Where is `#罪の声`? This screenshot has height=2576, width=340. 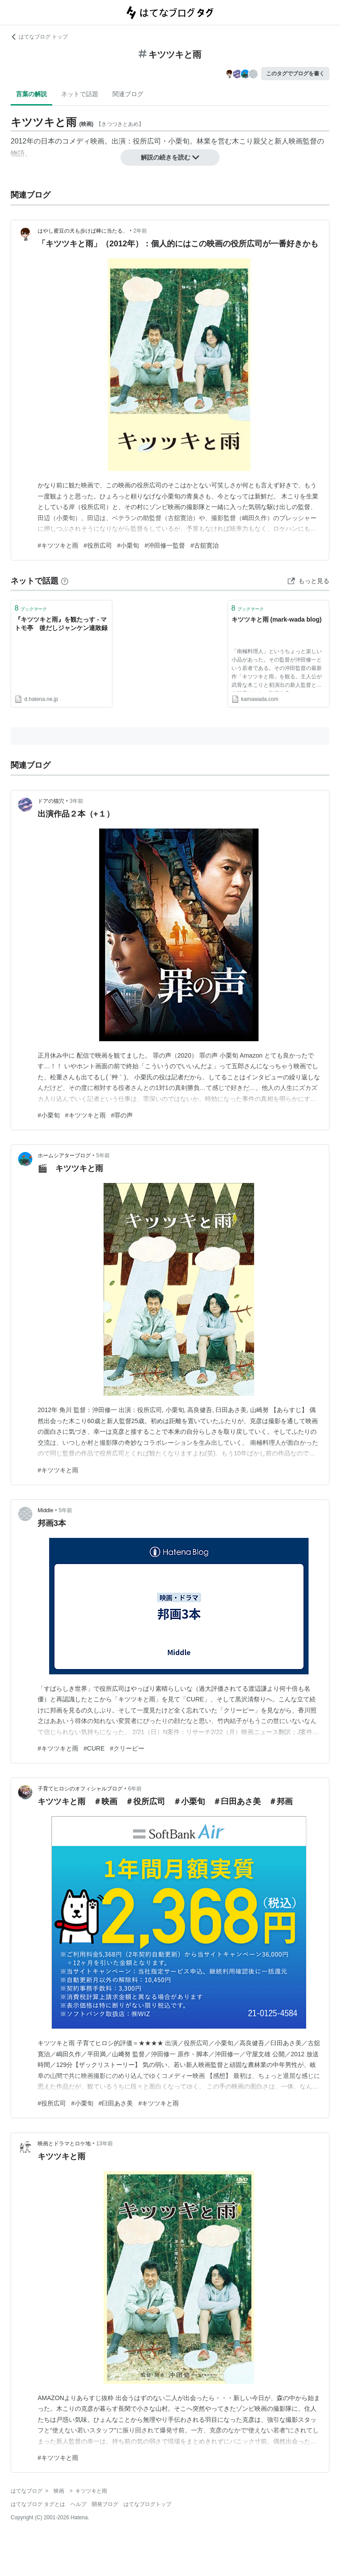 #罪の声 is located at coordinates (122, 1115).